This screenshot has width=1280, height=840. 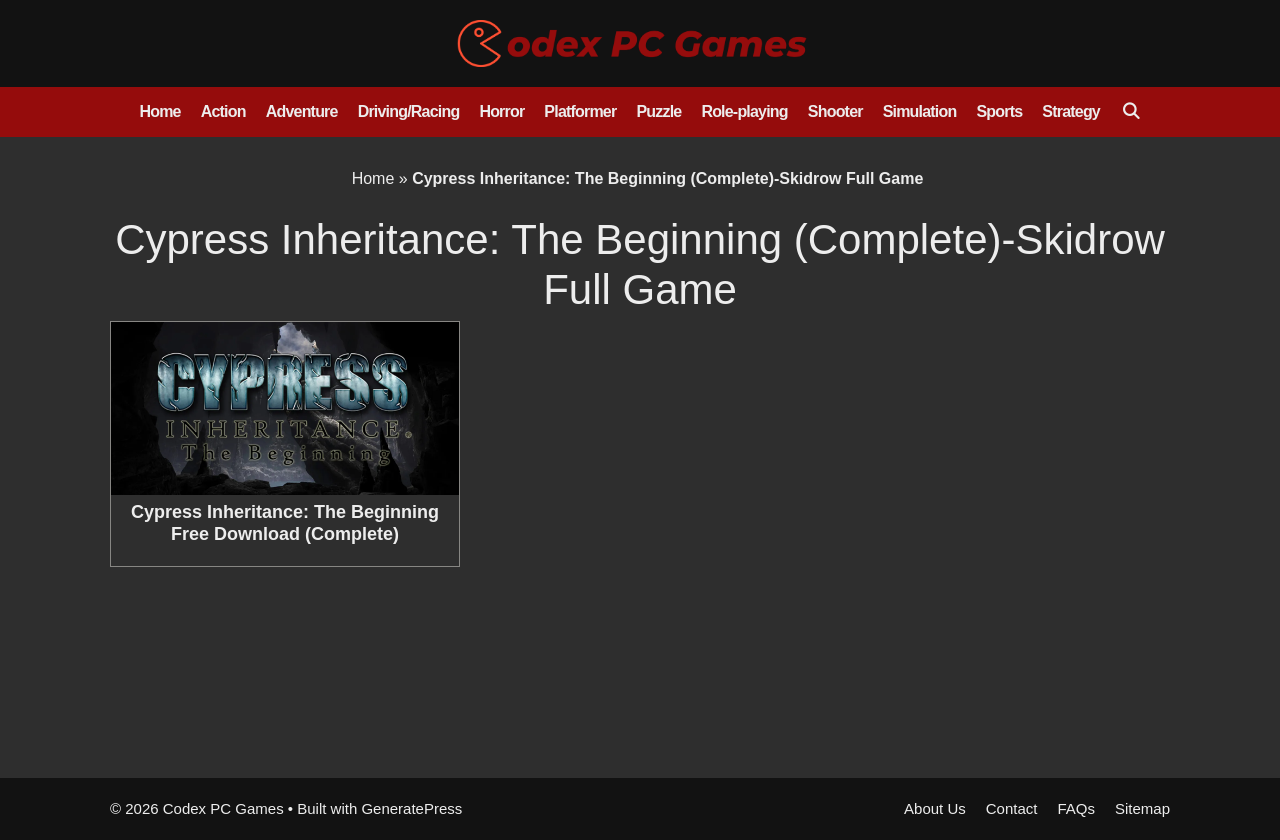 I want to click on Action, so click(x=223, y=111).